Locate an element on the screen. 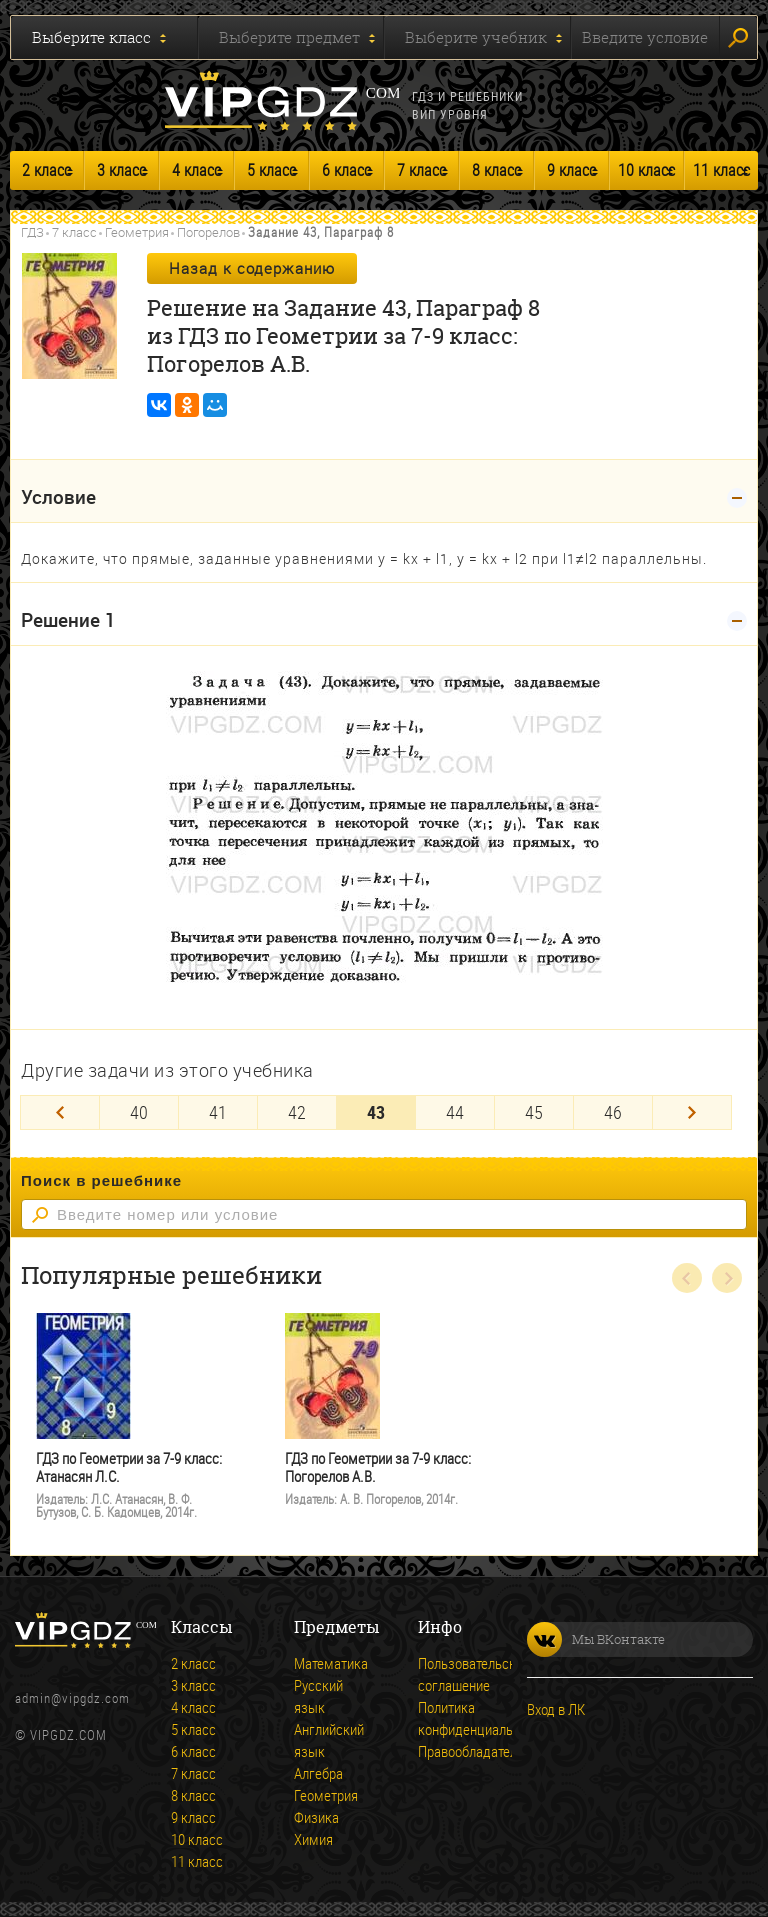 This screenshot has width=768, height=1917. ГДЗ по Геометрии за 7-9 класс: Погорелов А.В. is located at coordinates (378, 1467).